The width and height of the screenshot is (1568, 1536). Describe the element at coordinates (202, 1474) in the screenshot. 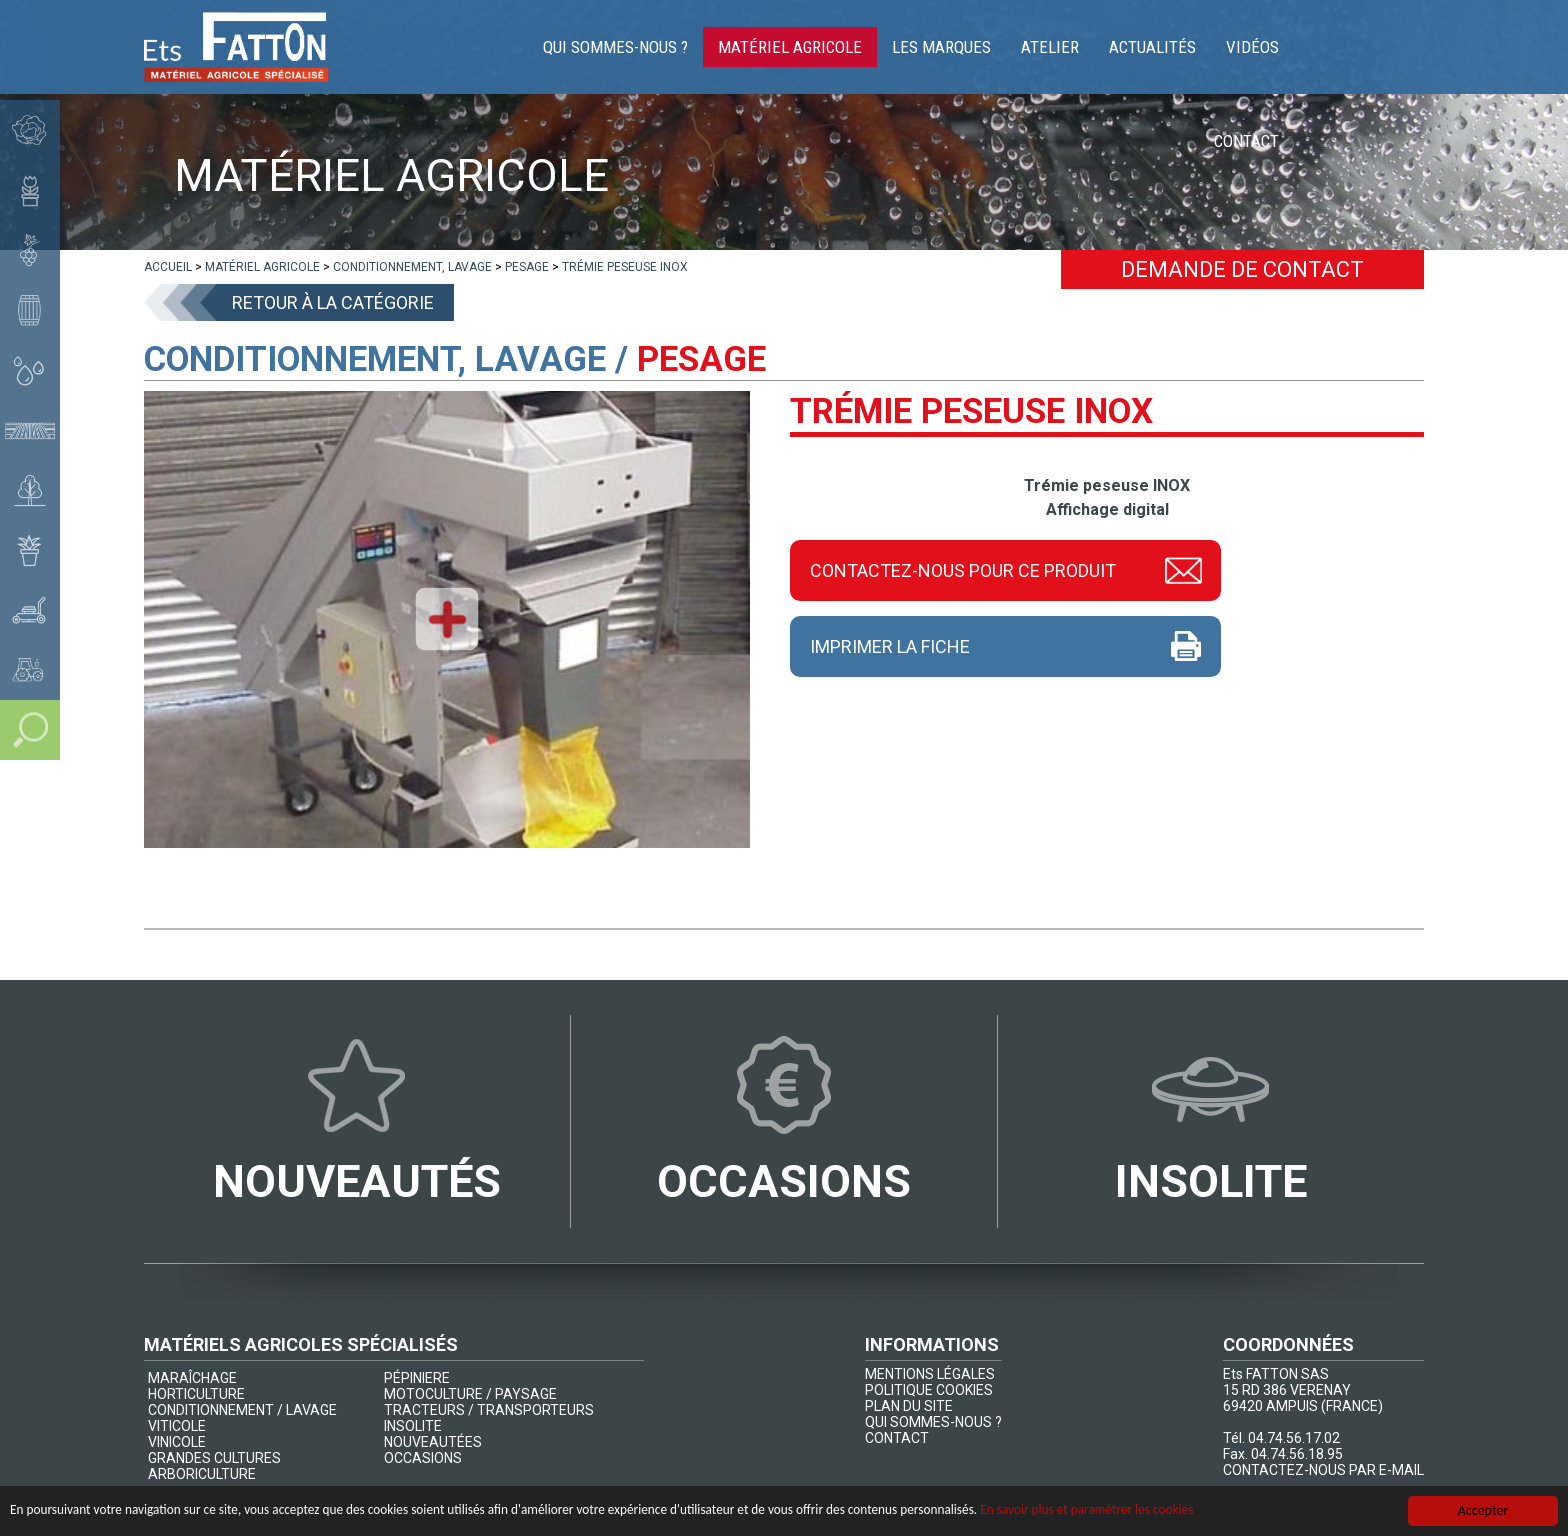

I see `ARBORICULTURE` at that location.